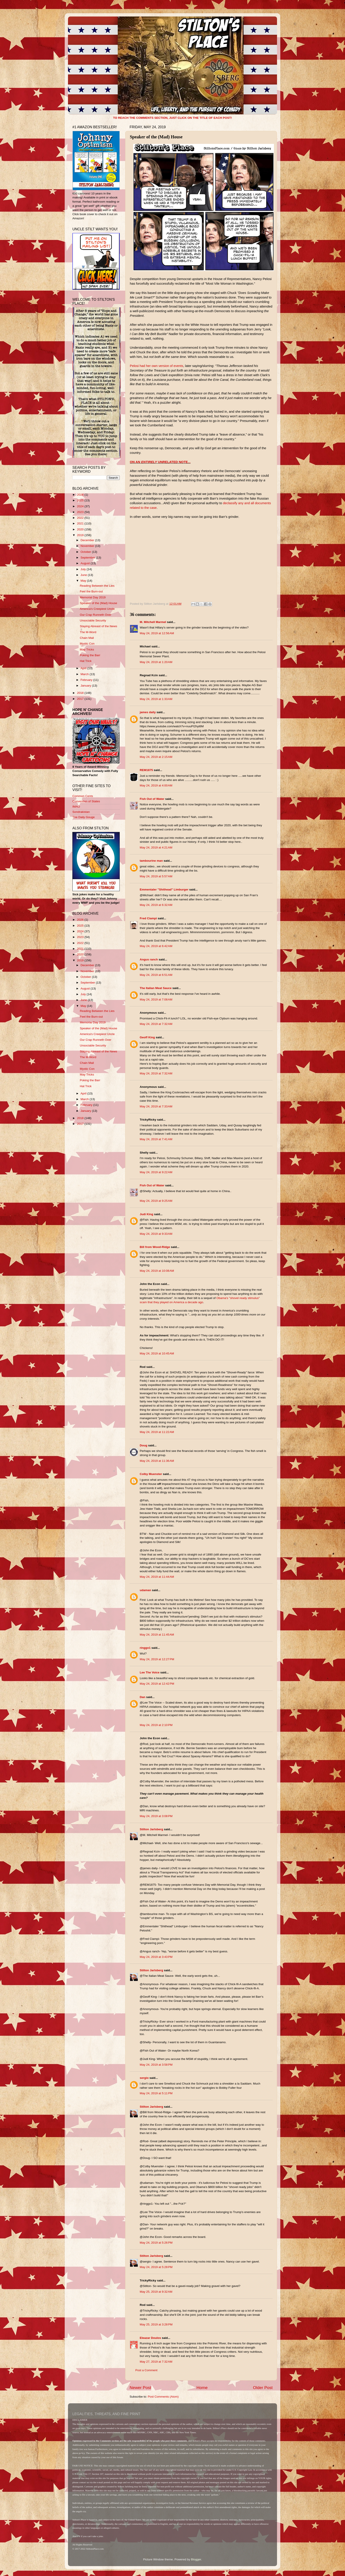 The image size is (345, 2576). What do you see at coordinates (80, 692) in the screenshot?
I see `2018` at bounding box center [80, 692].